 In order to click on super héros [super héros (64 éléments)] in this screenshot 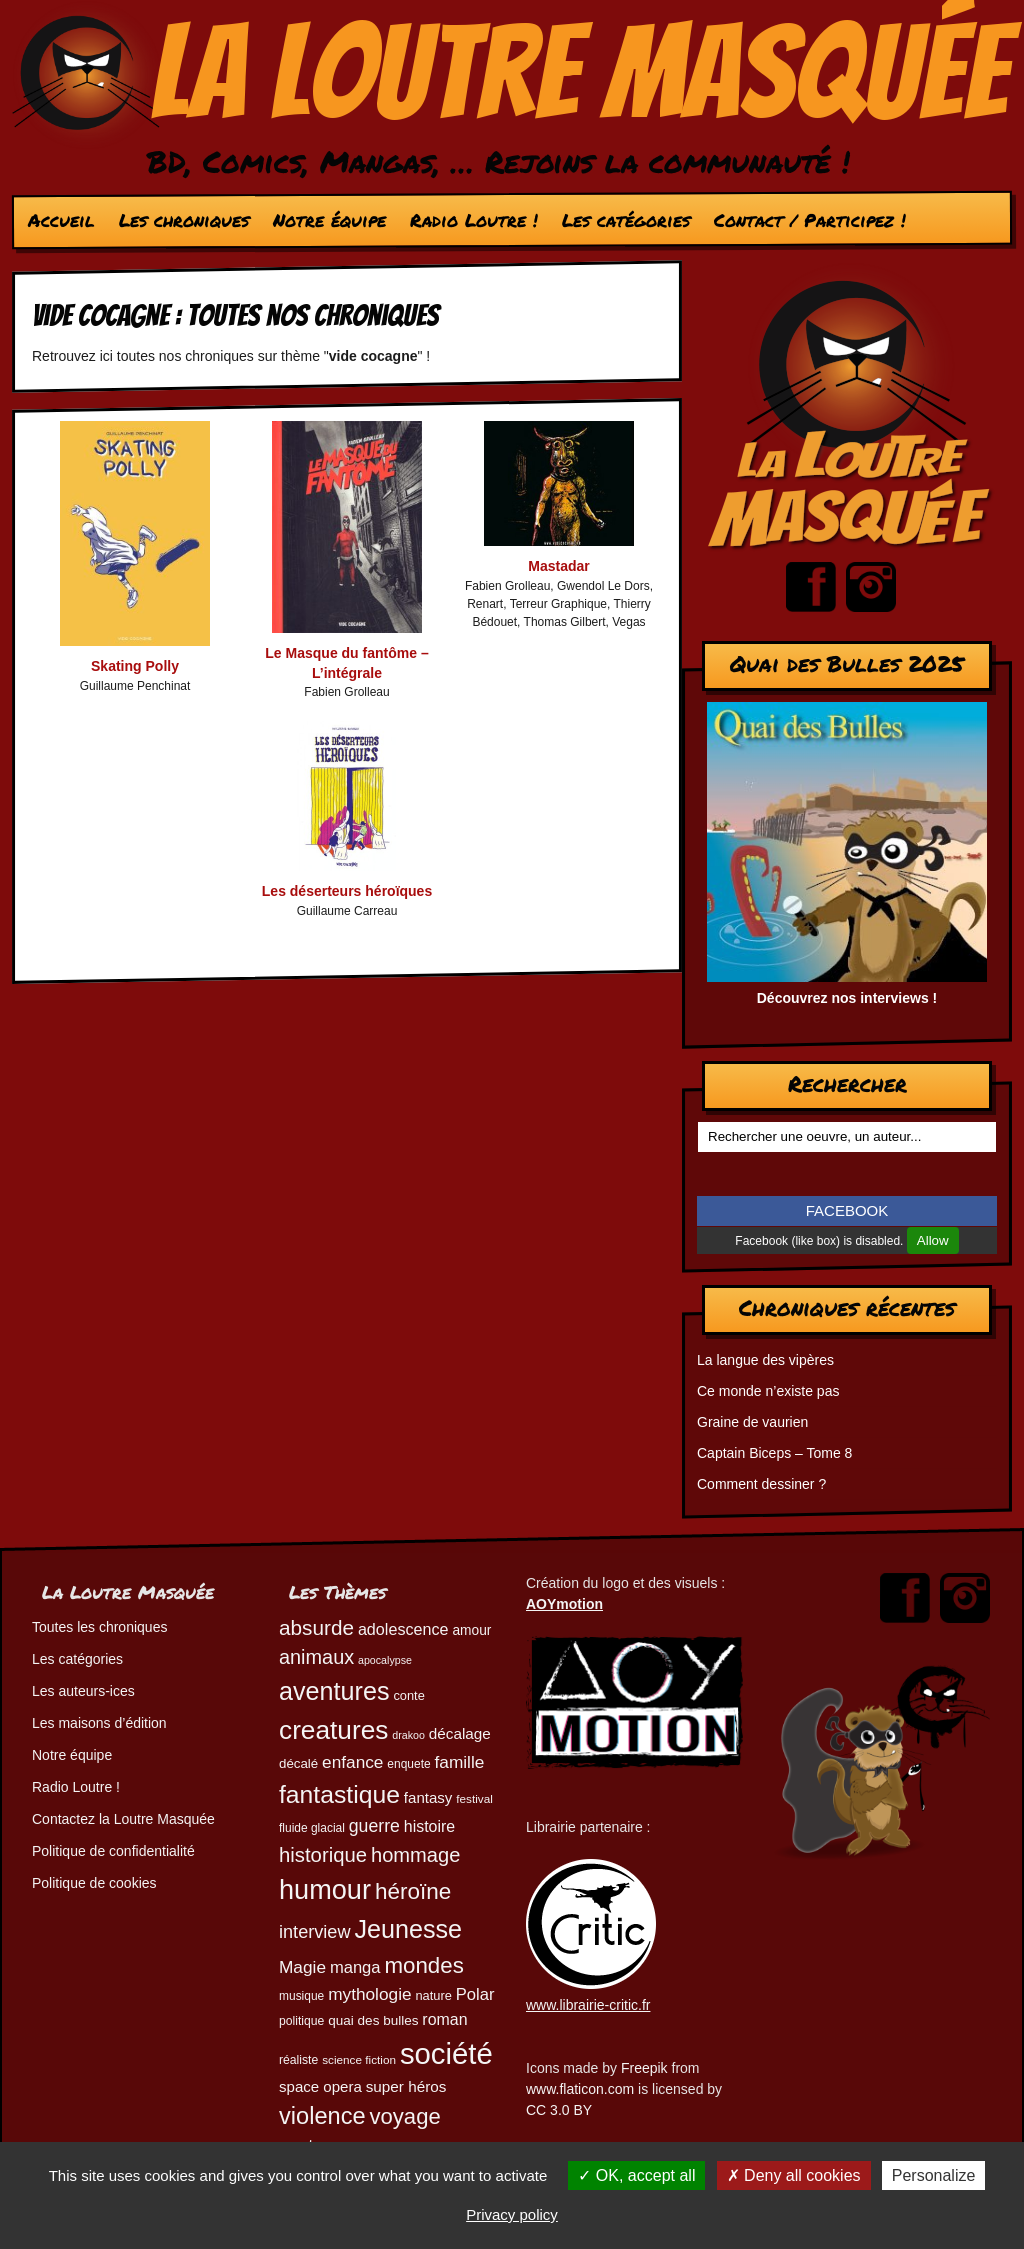, I will do `click(406, 2086)`.